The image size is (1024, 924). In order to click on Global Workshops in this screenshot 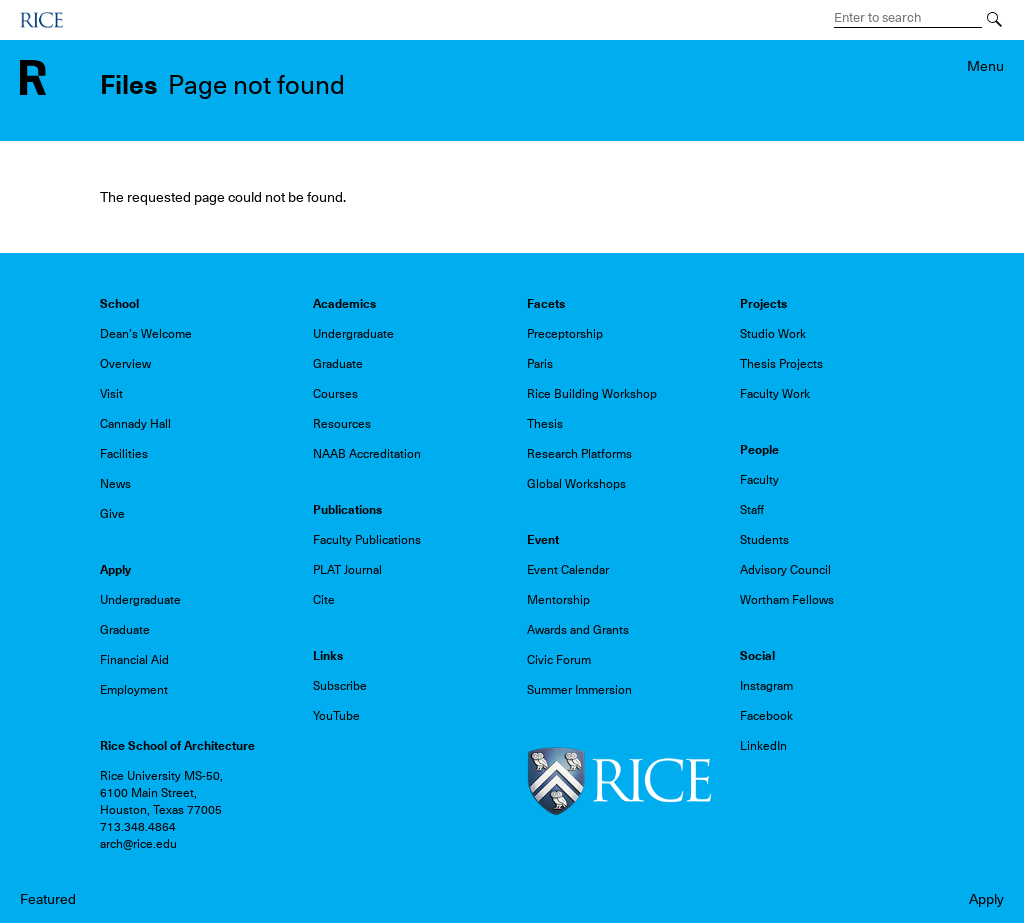, I will do `click(576, 484)`.